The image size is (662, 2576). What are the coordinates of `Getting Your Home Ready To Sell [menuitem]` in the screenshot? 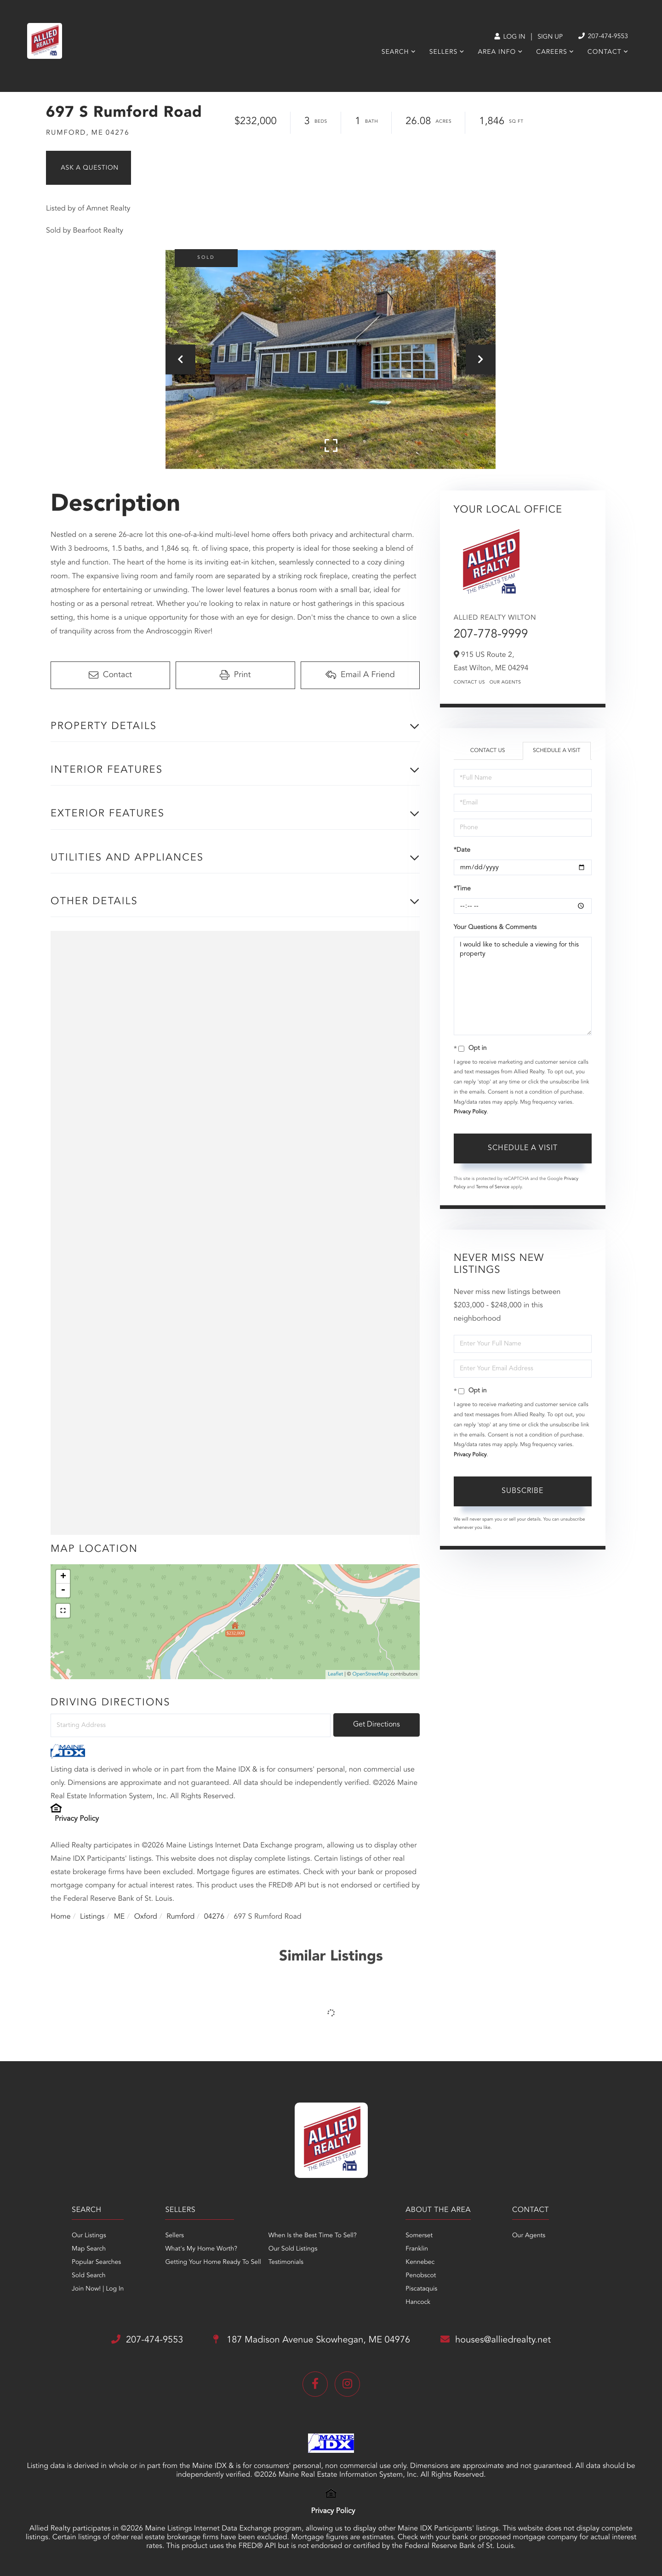 It's located at (213, 2262).